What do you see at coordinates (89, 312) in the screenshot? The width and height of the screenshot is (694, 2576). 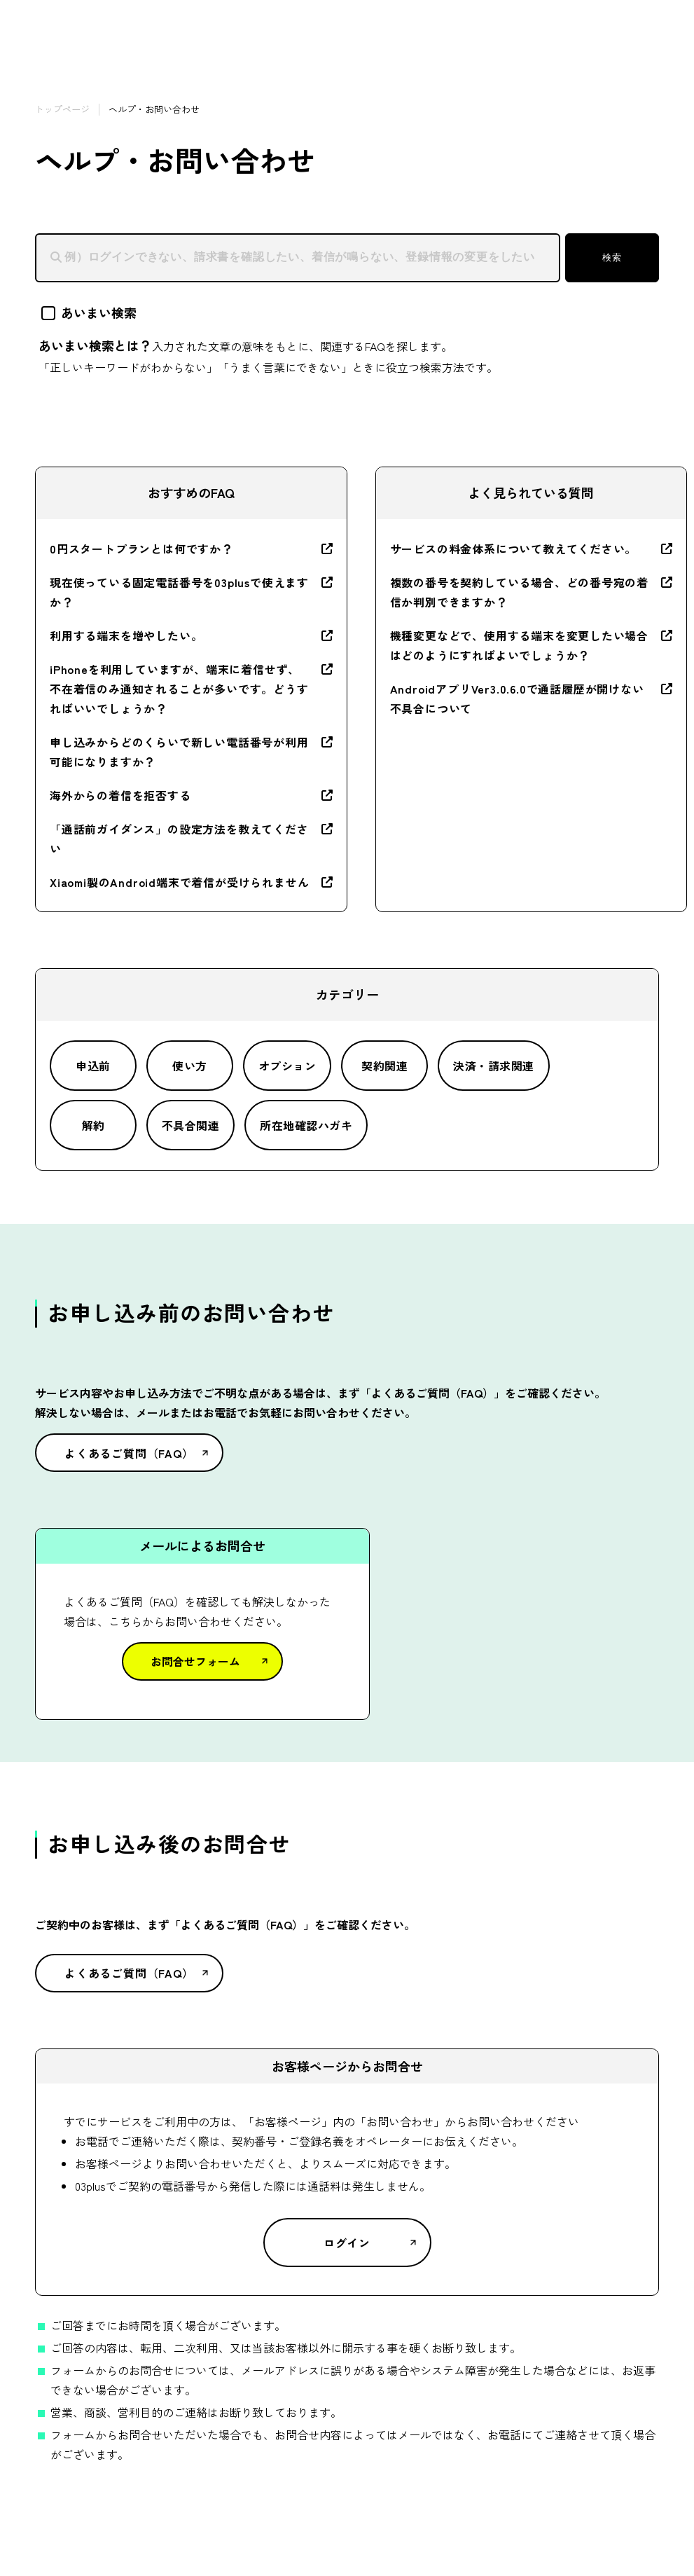 I see `あいまい検索` at bounding box center [89, 312].